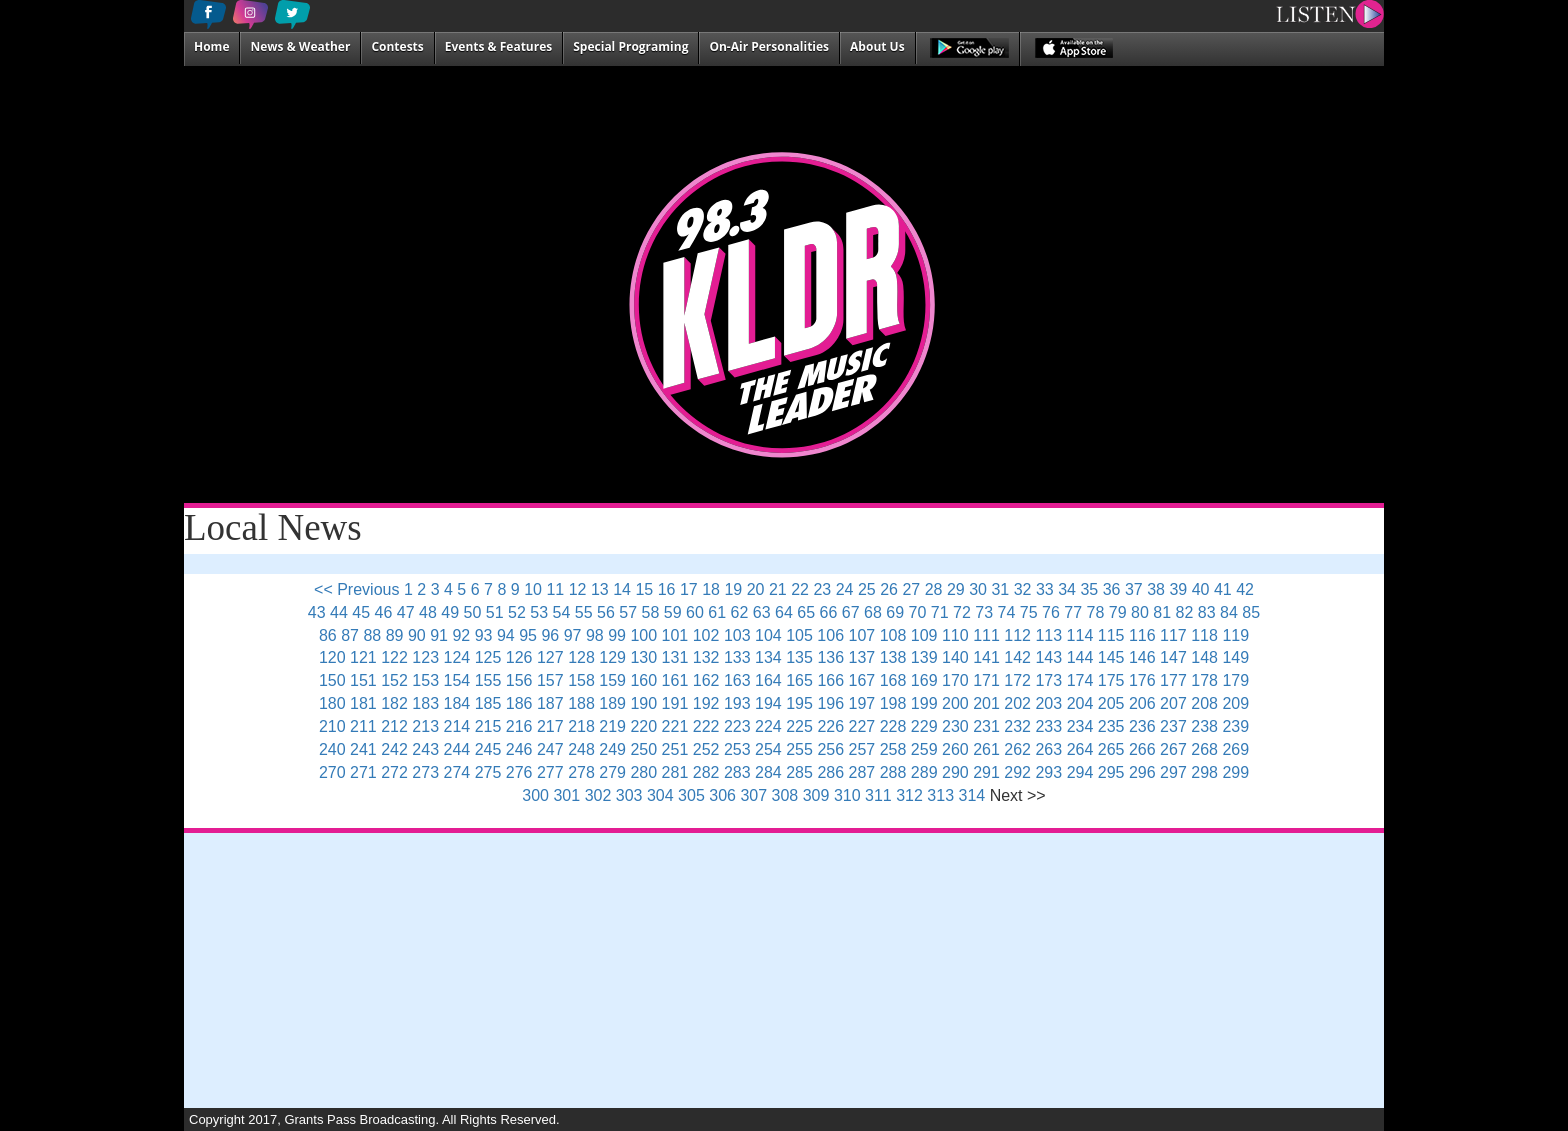 The image size is (1568, 1131). Describe the element at coordinates (488, 726) in the screenshot. I see `215` at that location.